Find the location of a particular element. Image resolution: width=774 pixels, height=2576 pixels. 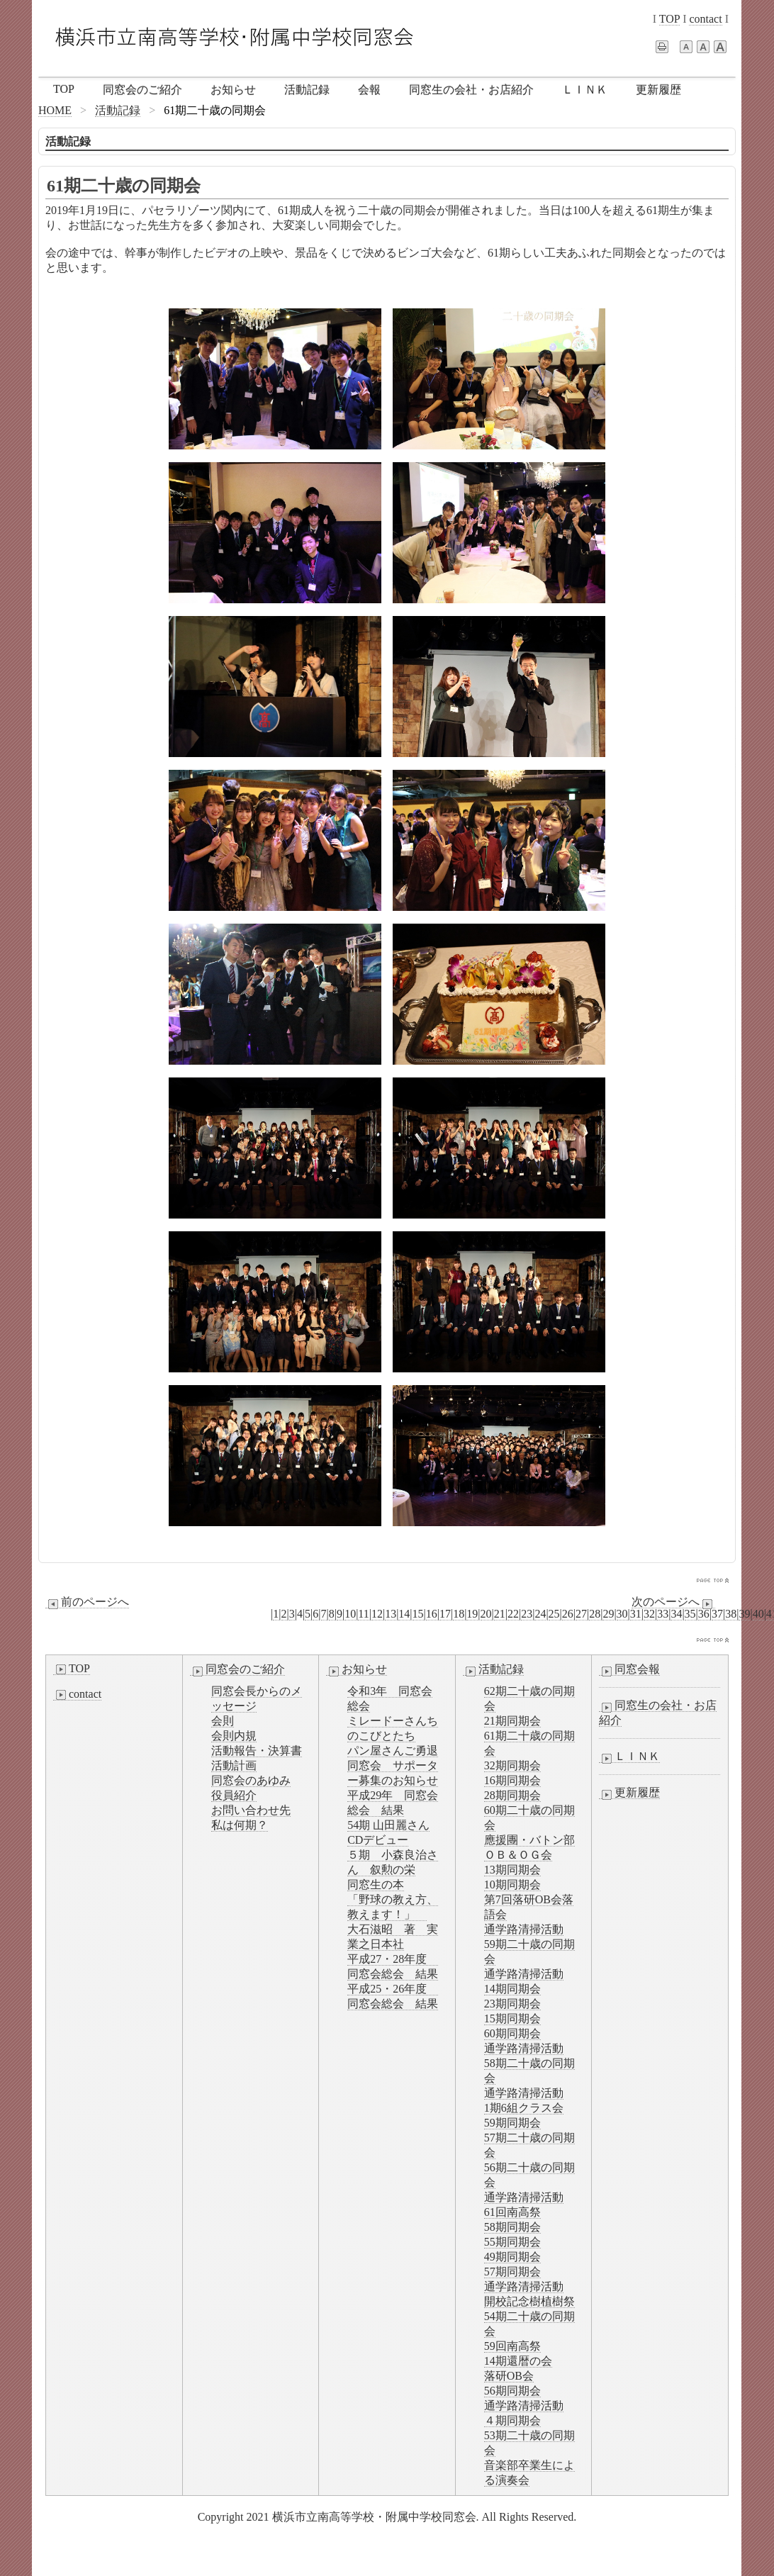

59期同期会 is located at coordinates (512, 2123).